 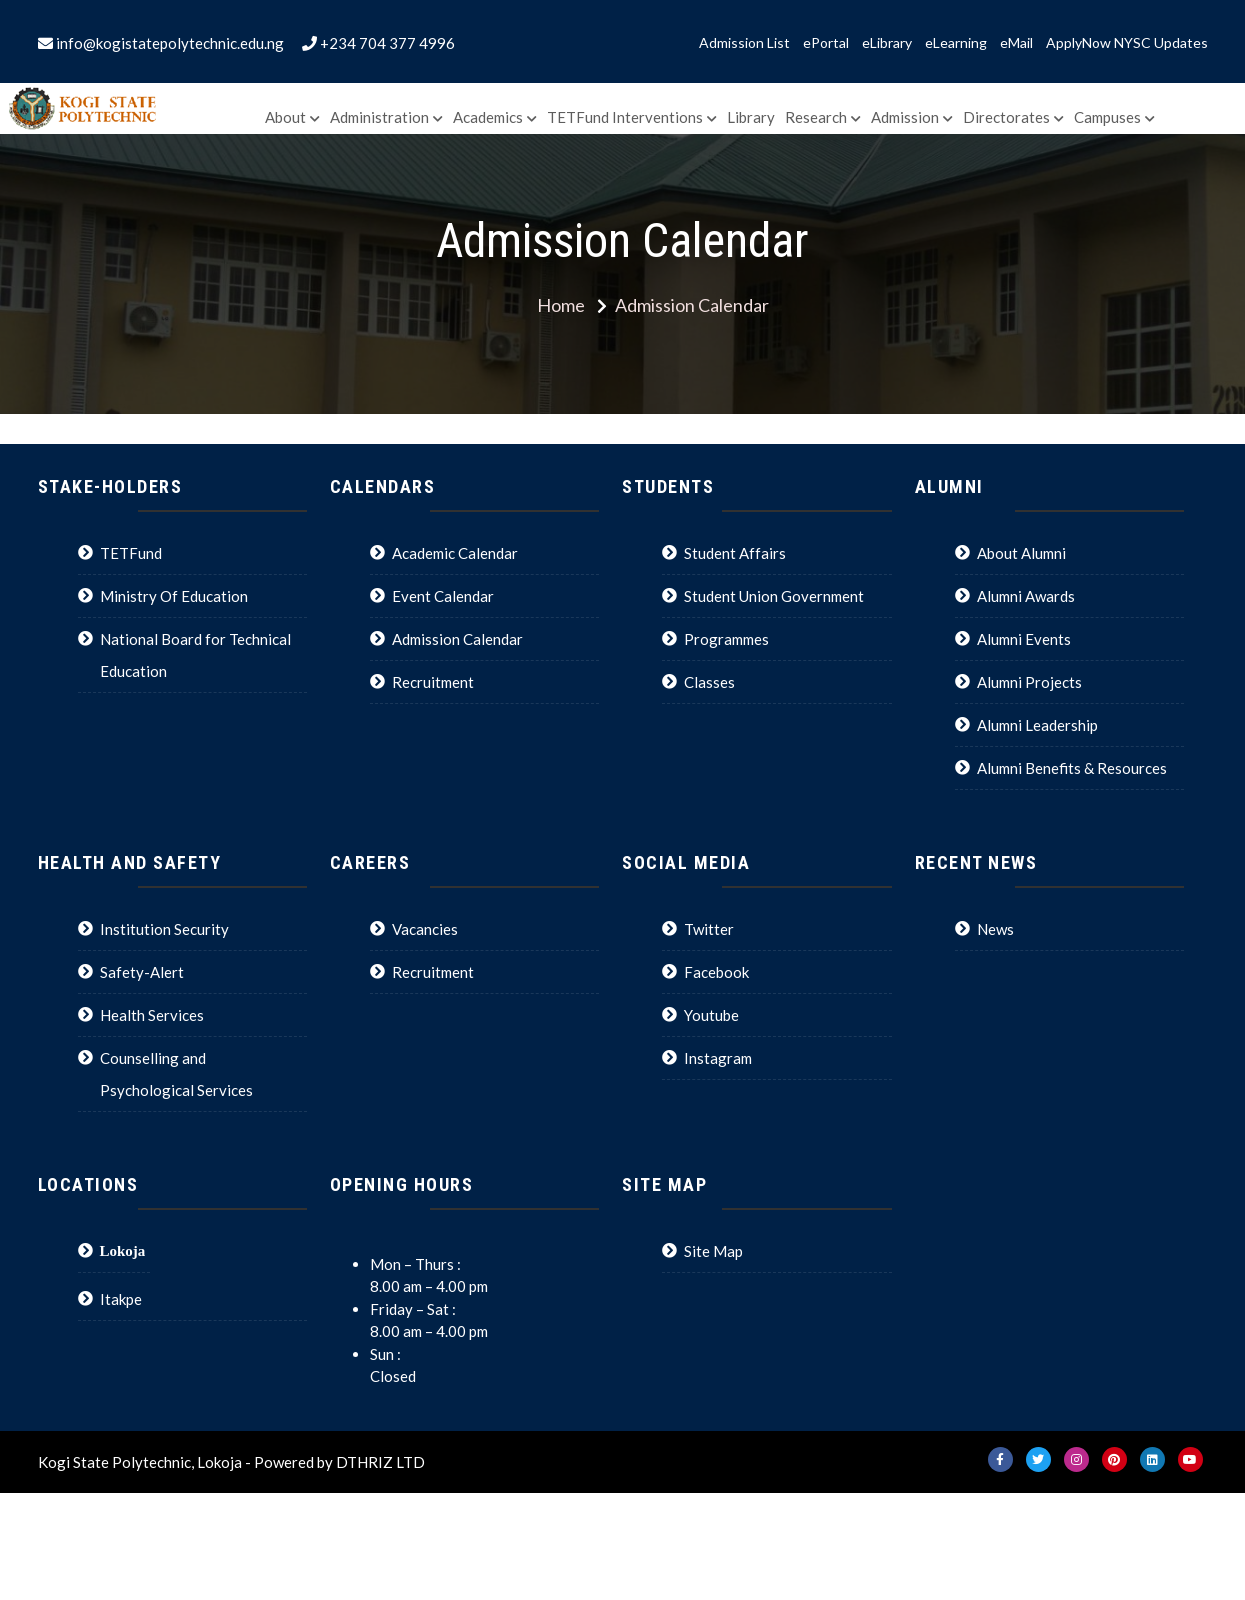 What do you see at coordinates (716, 972) in the screenshot?
I see `Facebook` at bounding box center [716, 972].